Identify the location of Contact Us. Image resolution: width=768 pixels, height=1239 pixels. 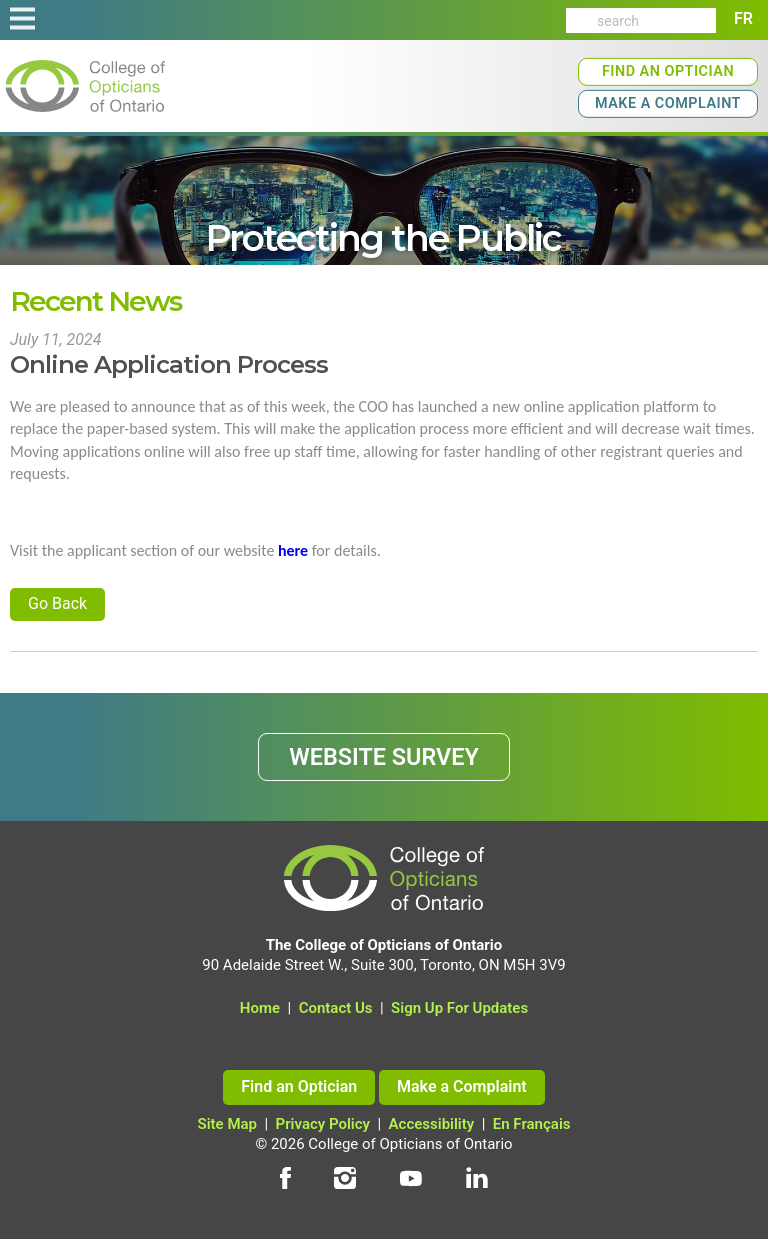
(336, 1008).